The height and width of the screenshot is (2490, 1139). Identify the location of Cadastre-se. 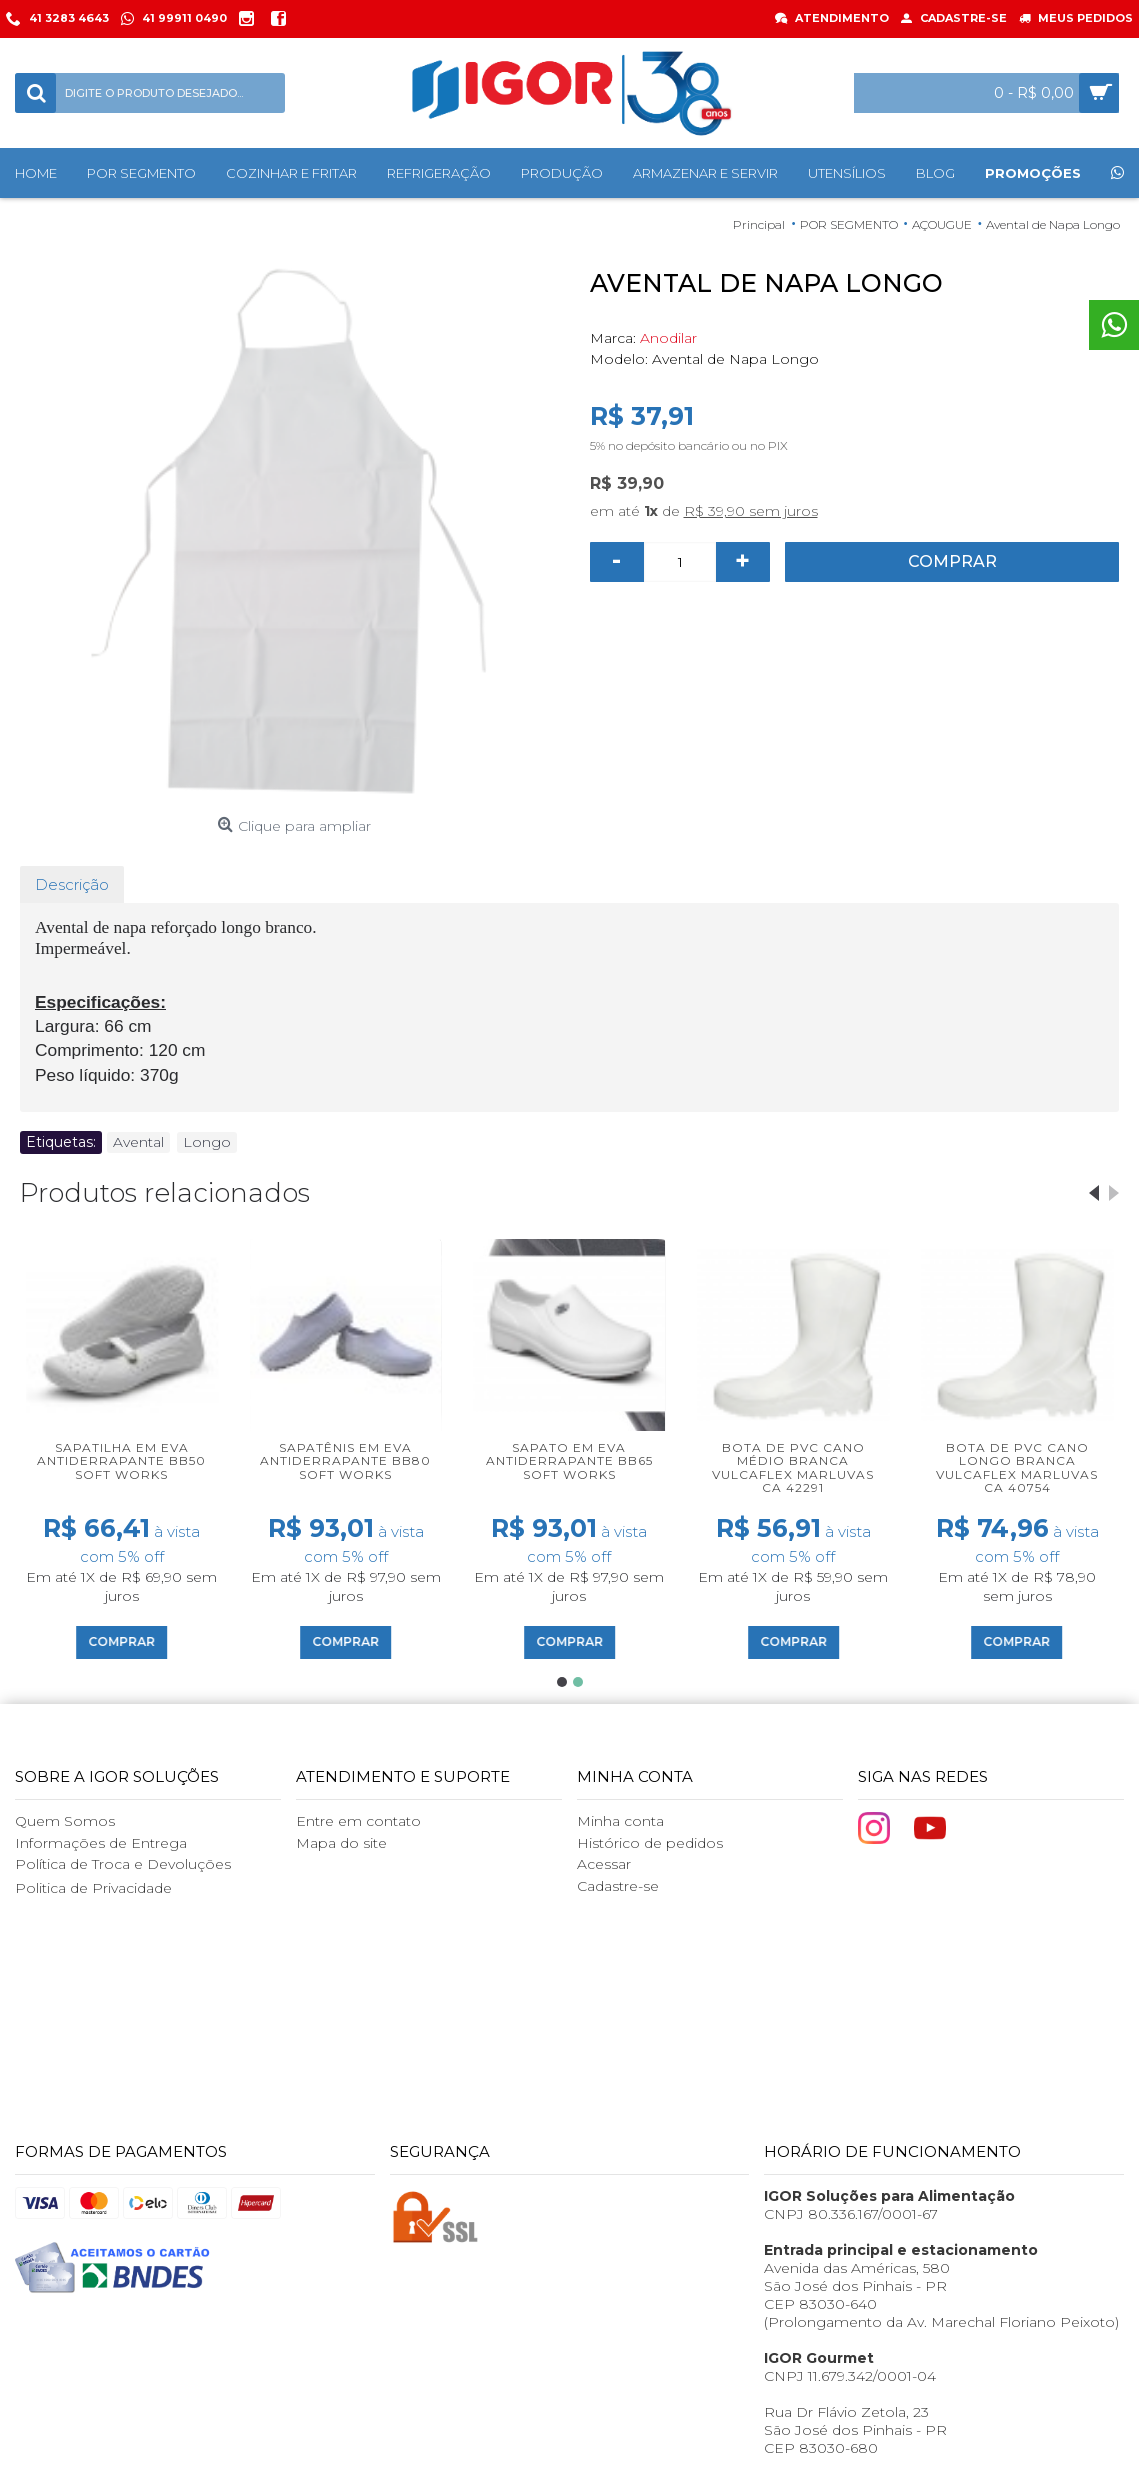
(618, 1886).